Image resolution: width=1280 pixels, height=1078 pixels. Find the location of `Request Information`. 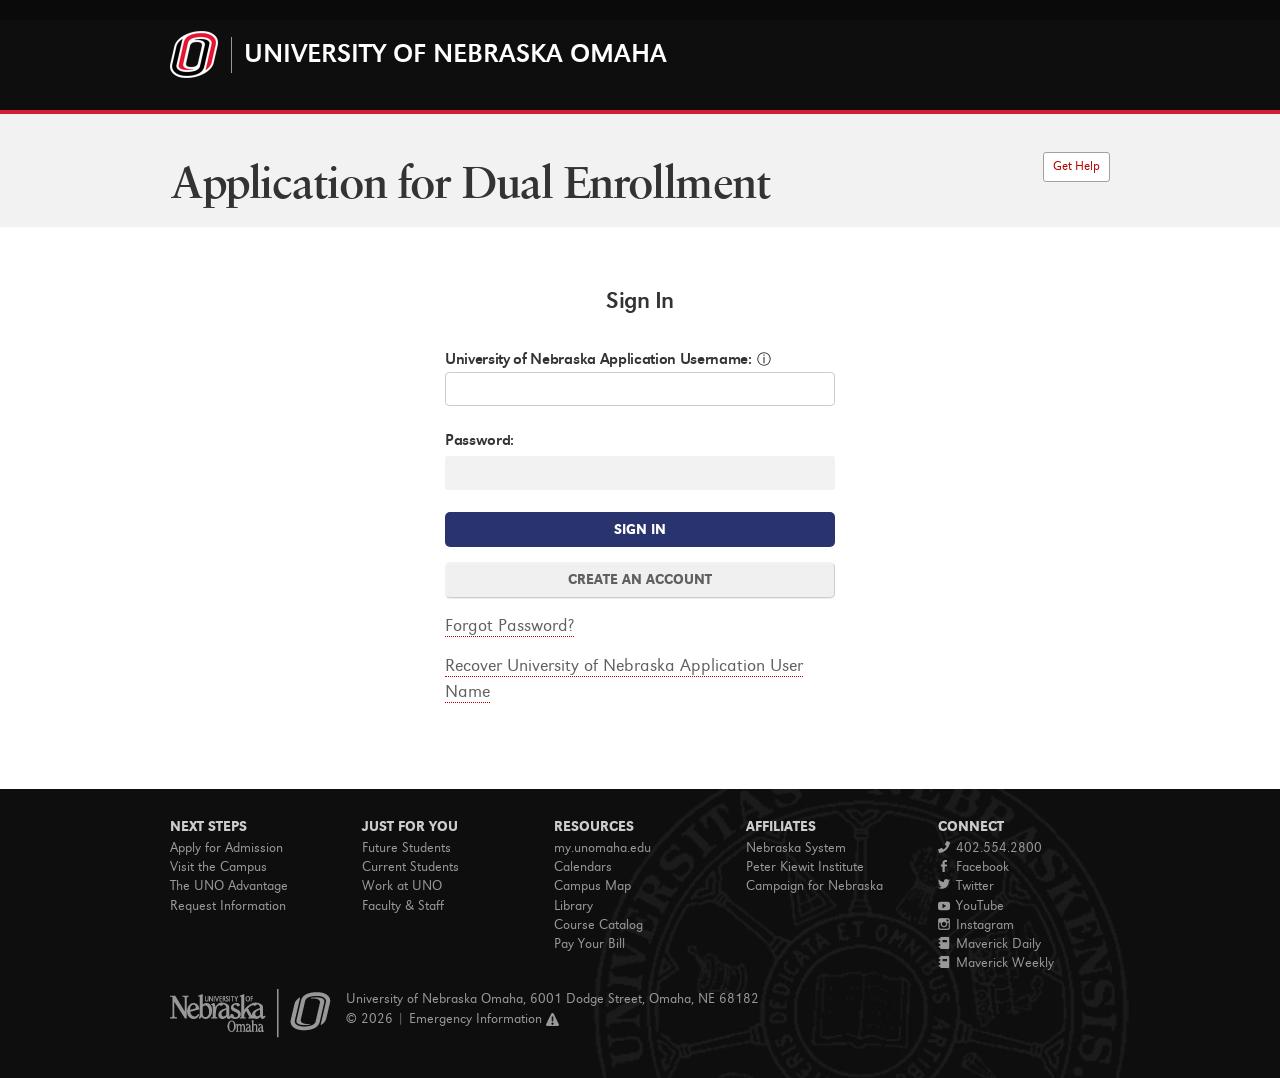

Request Information is located at coordinates (228, 905).